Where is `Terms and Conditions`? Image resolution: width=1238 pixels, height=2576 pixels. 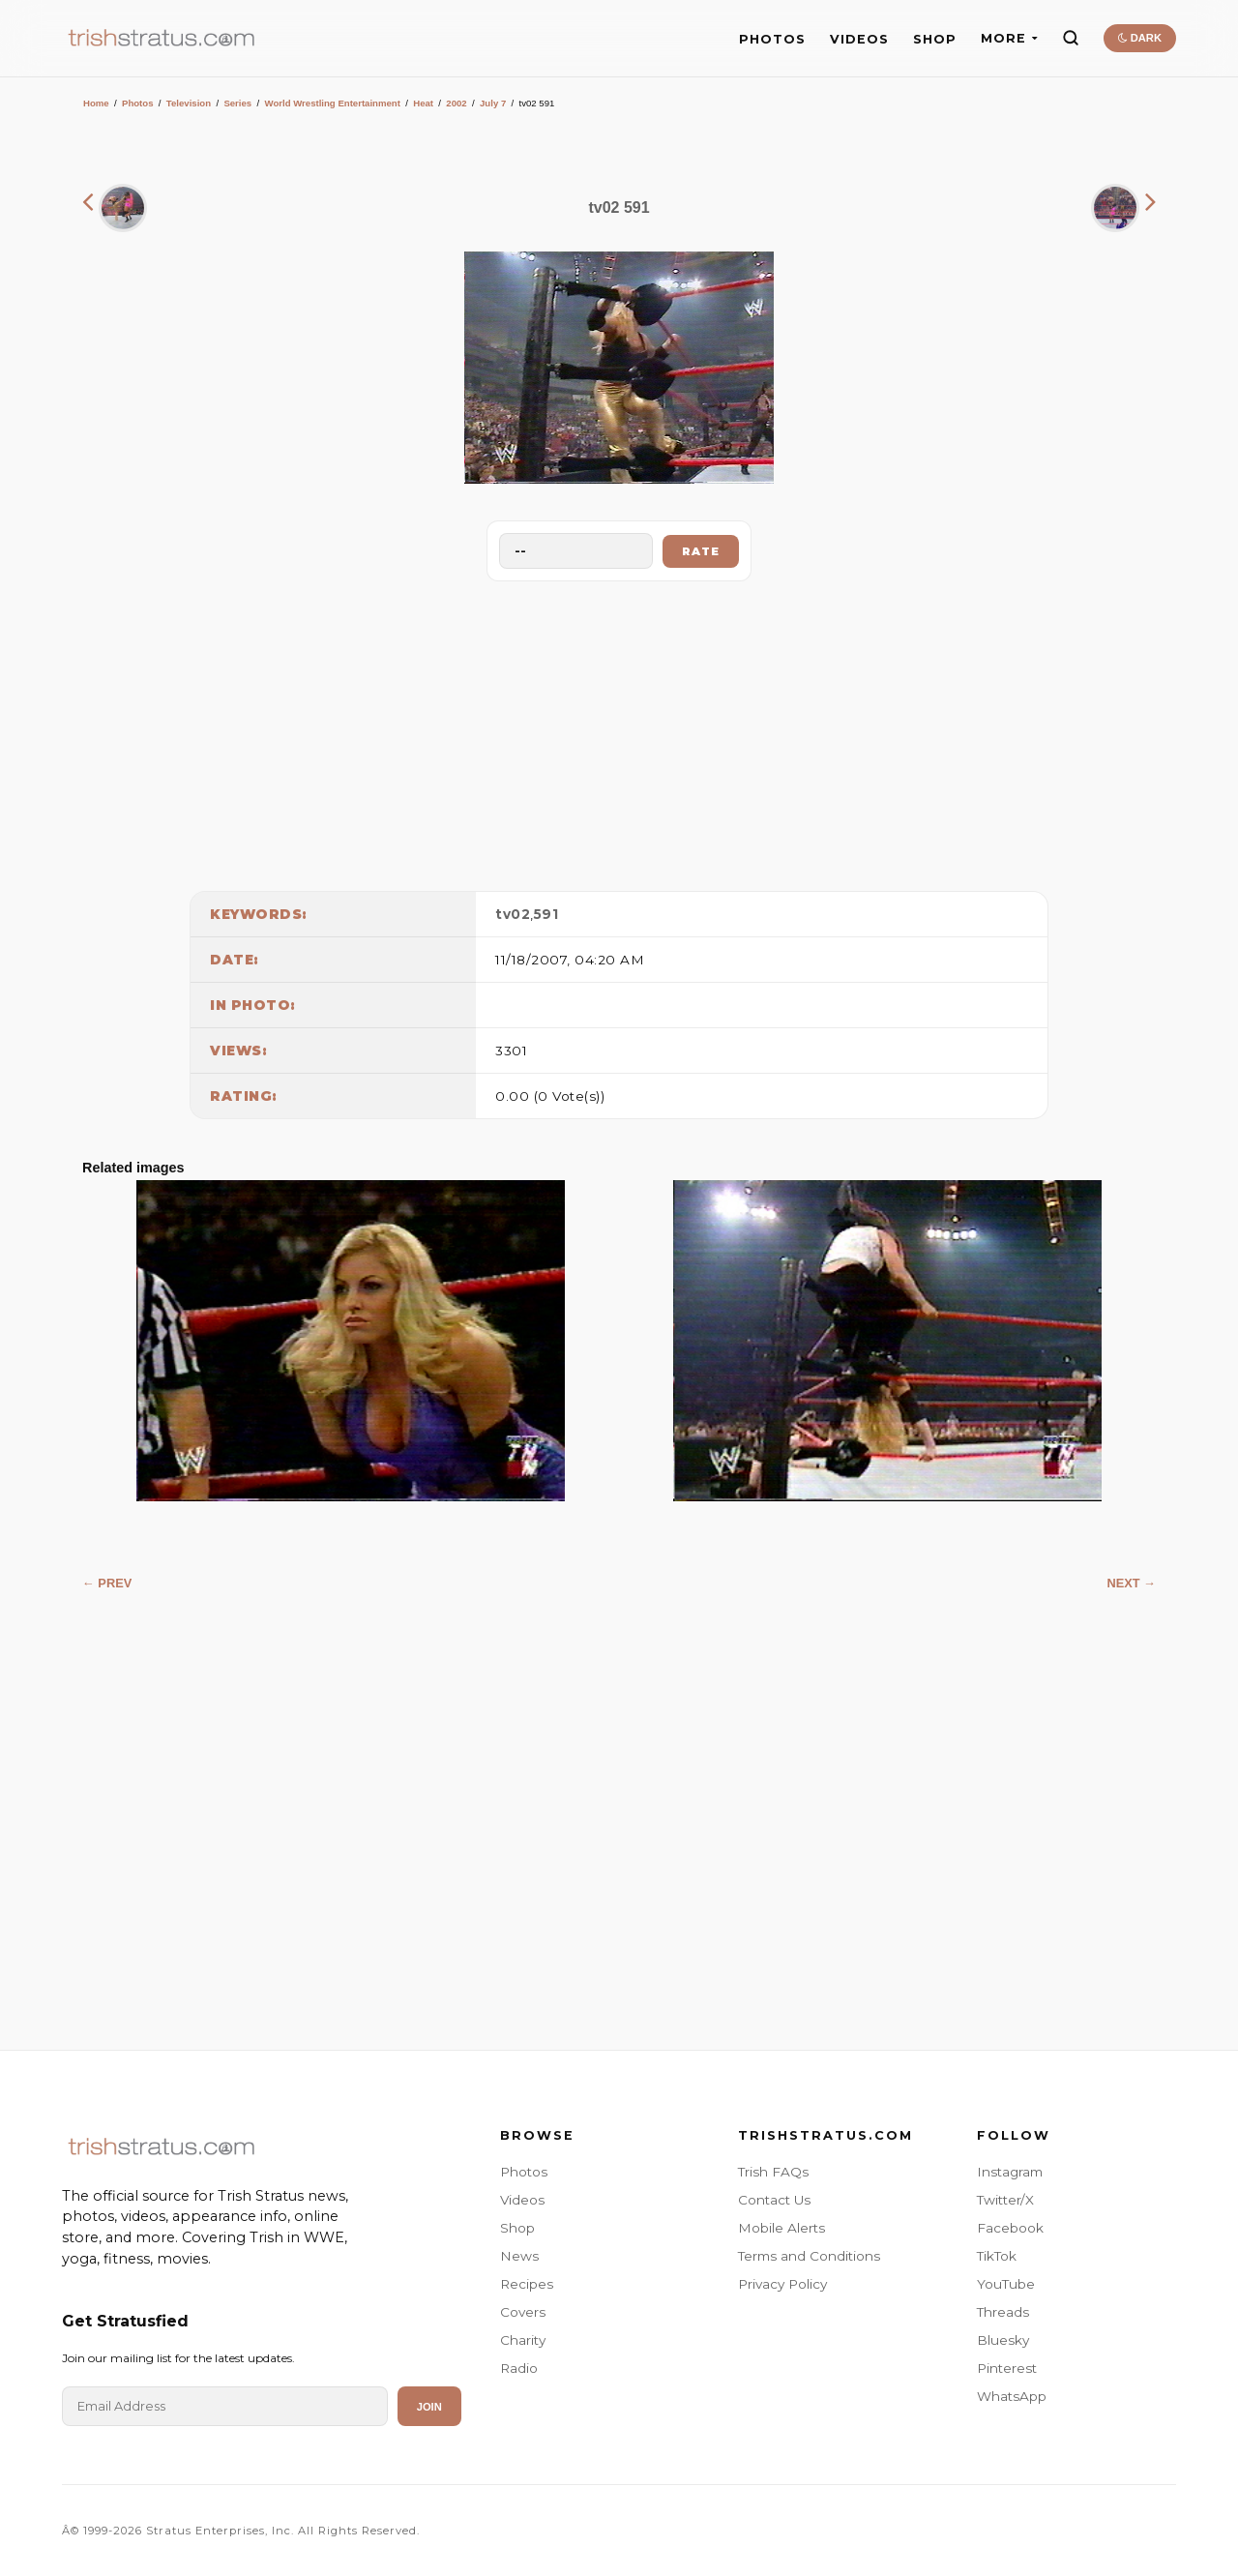
Terms and Conditions is located at coordinates (809, 2256).